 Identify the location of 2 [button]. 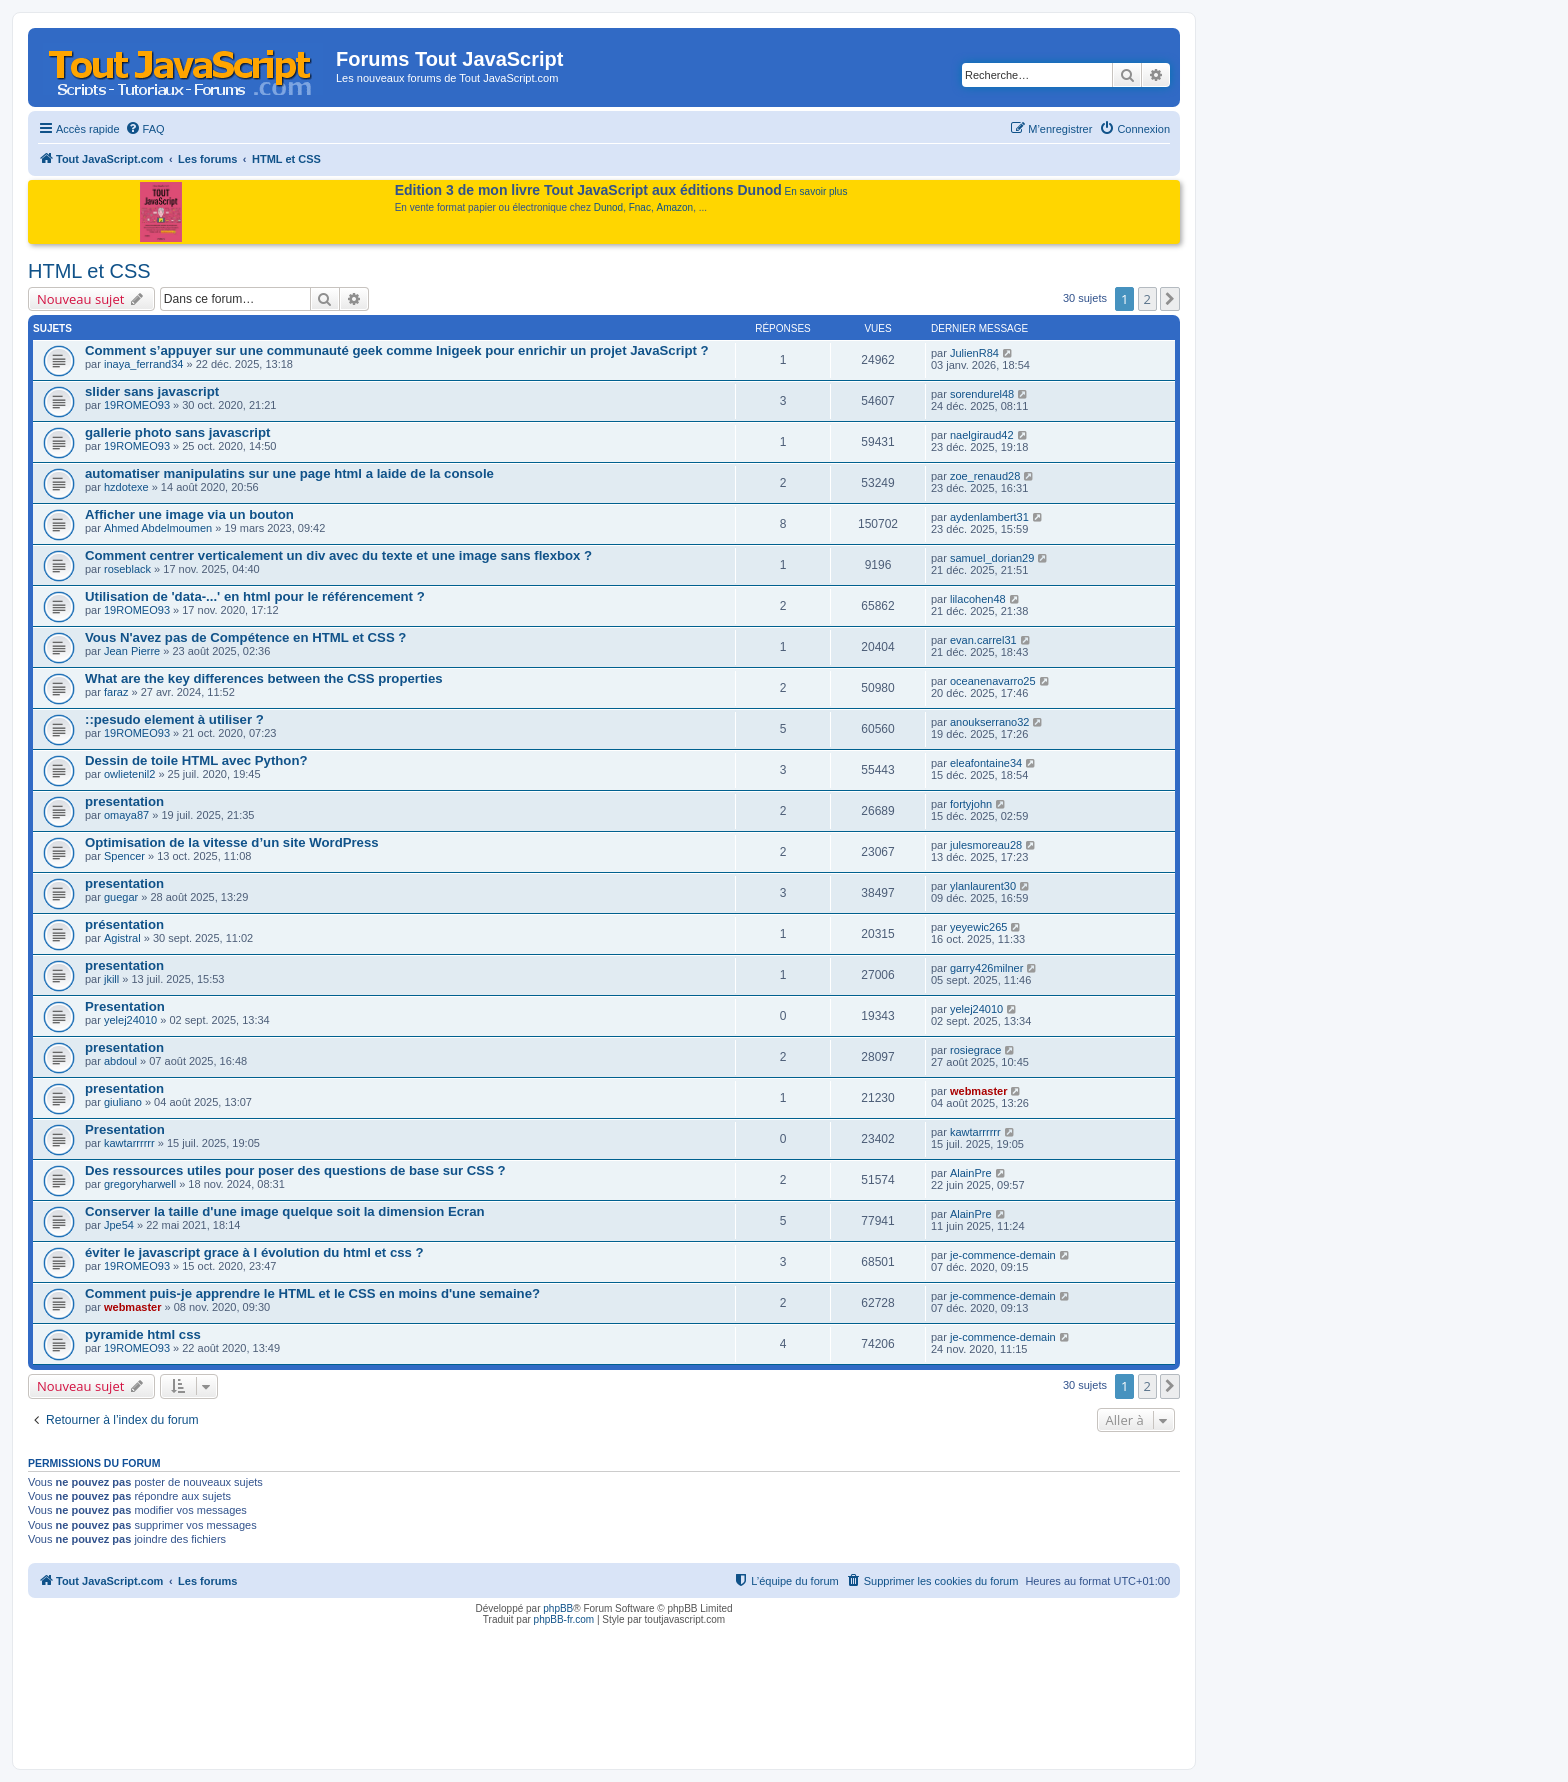
(1147, 299).